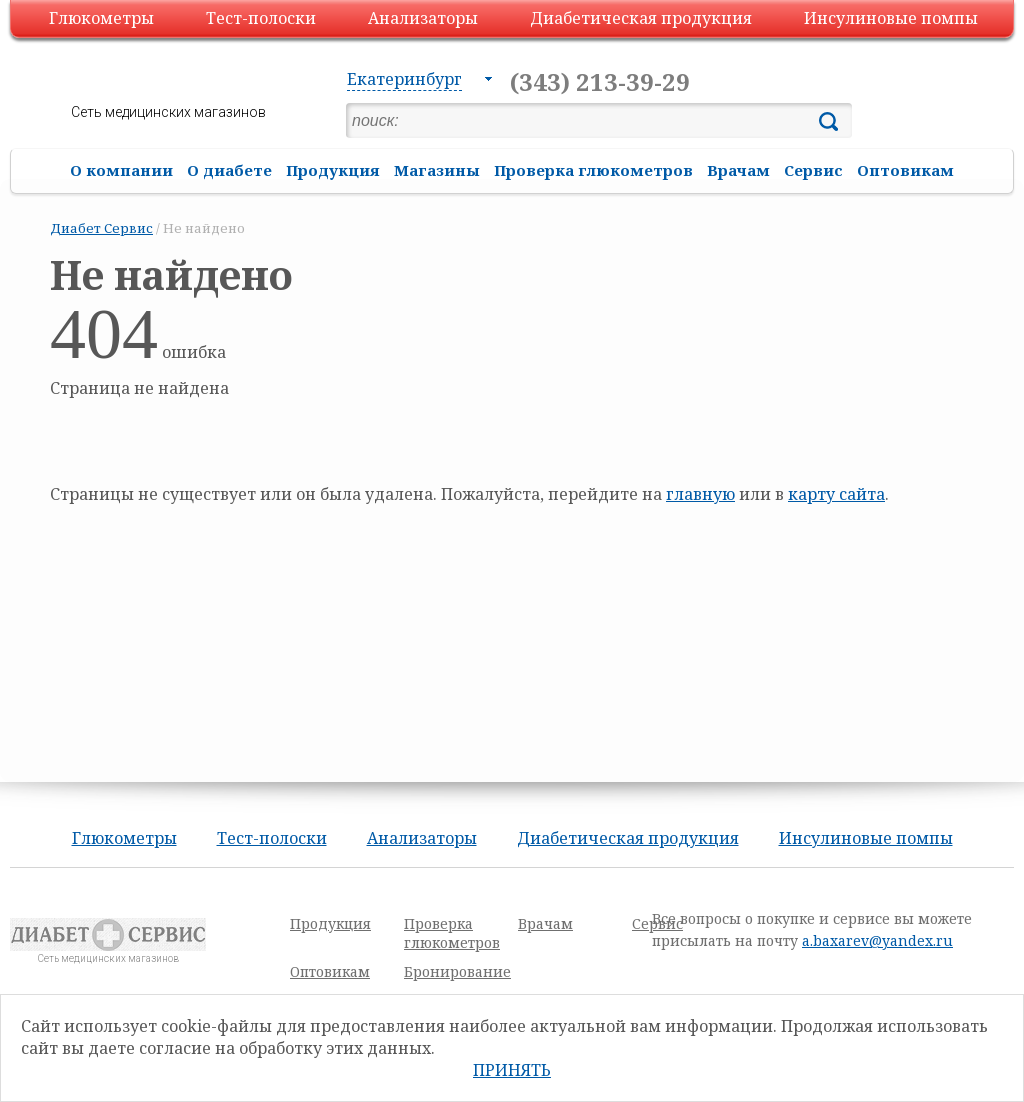 This screenshot has height=1102, width=1024. Describe the element at coordinates (333, 170) in the screenshot. I see `Продукция` at that location.